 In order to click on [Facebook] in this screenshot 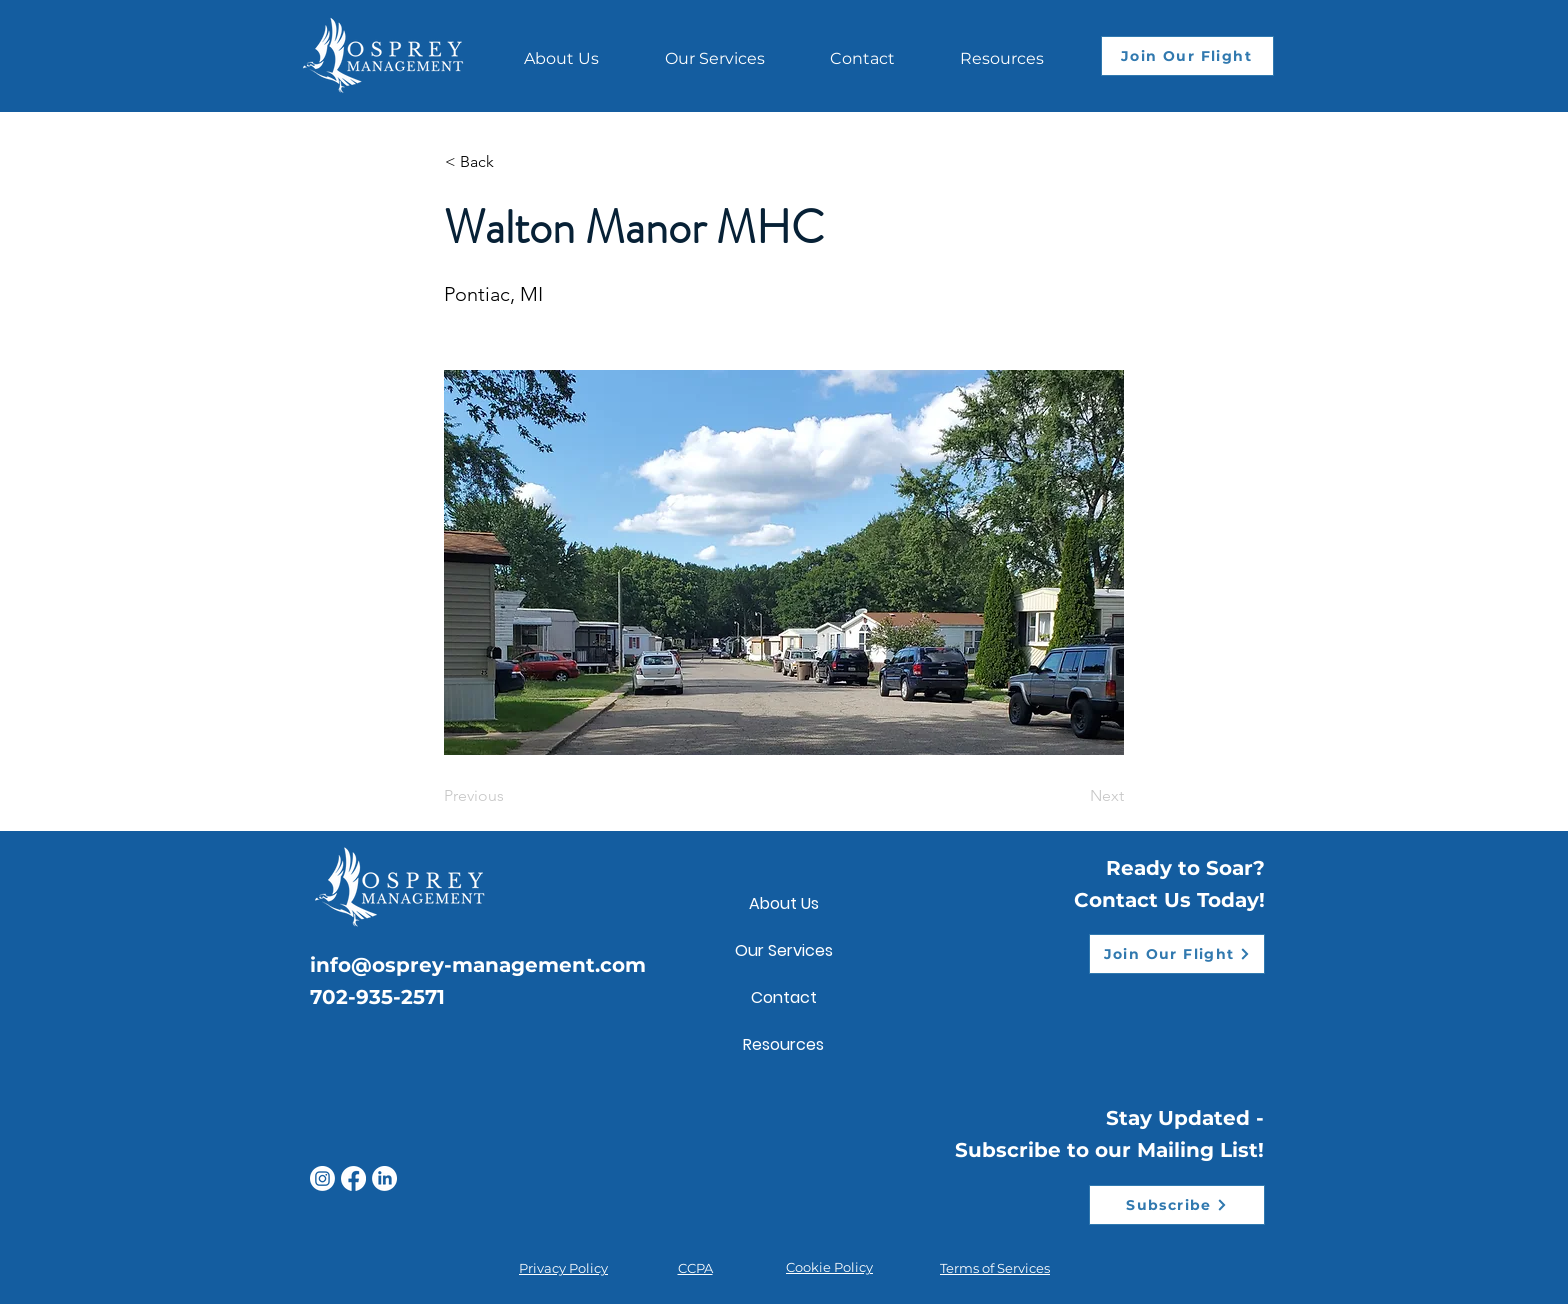, I will do `click(353, 1178)`.